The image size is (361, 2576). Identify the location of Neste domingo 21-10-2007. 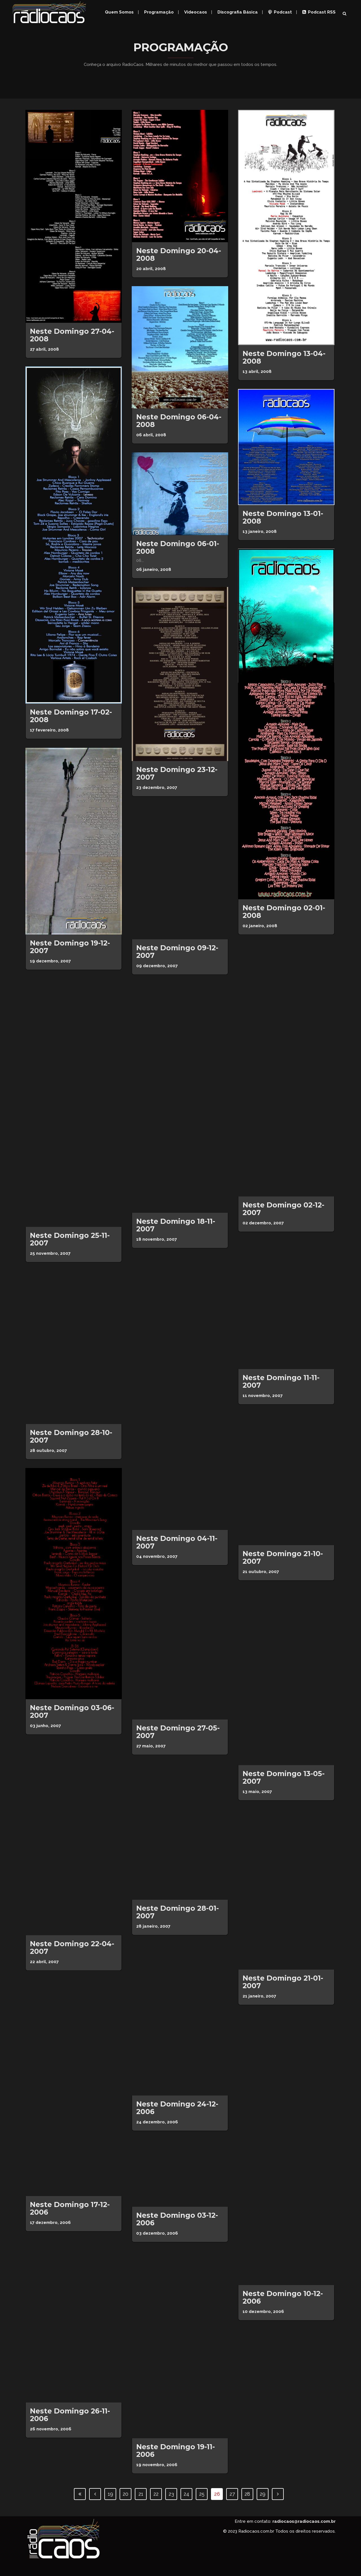
(283, 1557).